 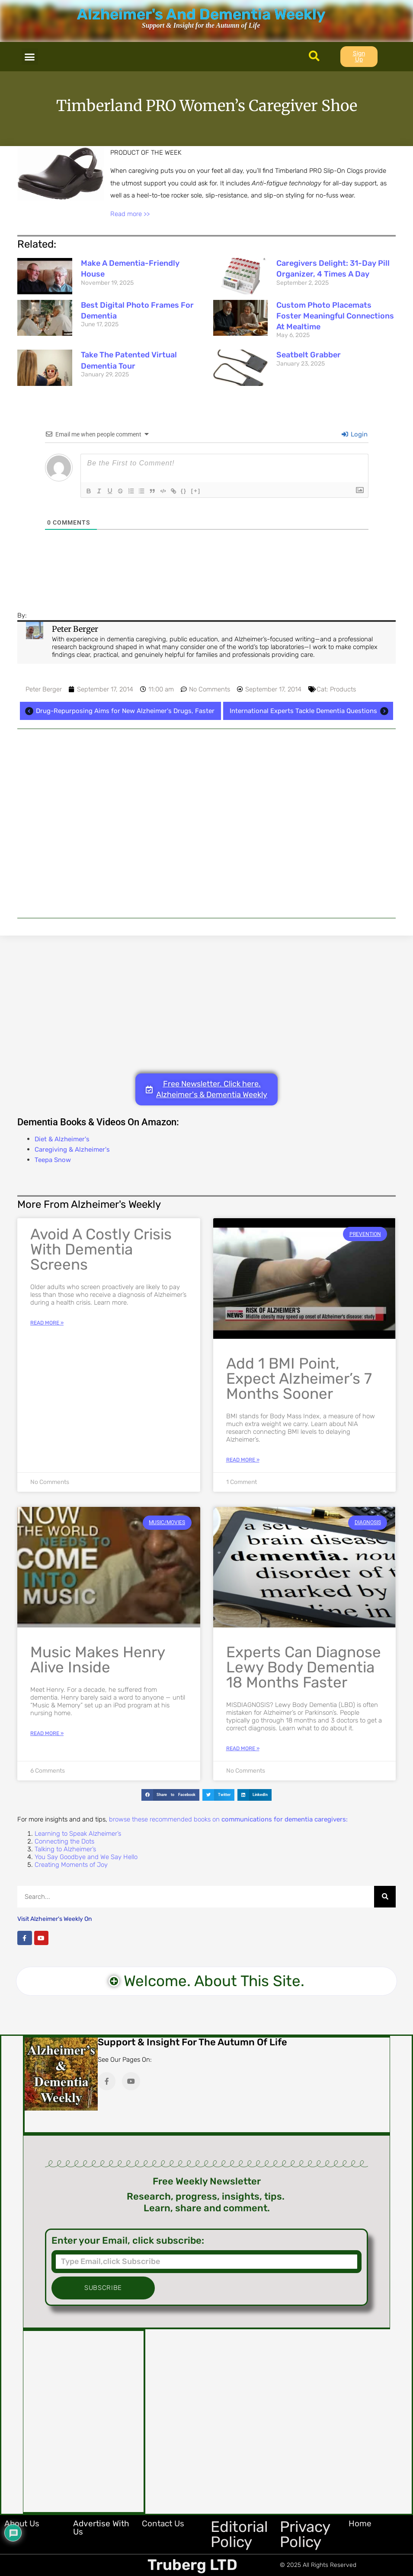 I want to click on Drug-Repurposing Aims for New Alzheimer's Drugs, Faster, so click(x=118, y=711).